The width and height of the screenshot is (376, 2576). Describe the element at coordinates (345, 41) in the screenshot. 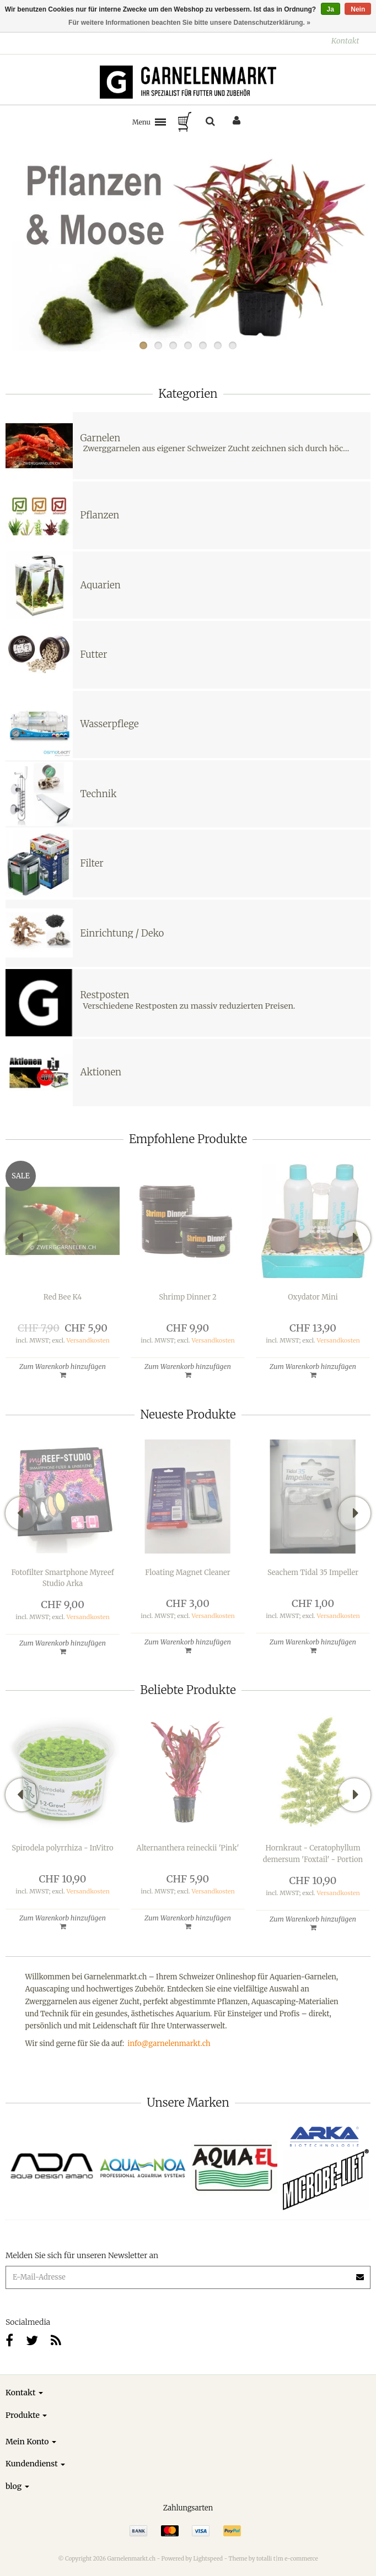

I see `Kontakt` at that location.